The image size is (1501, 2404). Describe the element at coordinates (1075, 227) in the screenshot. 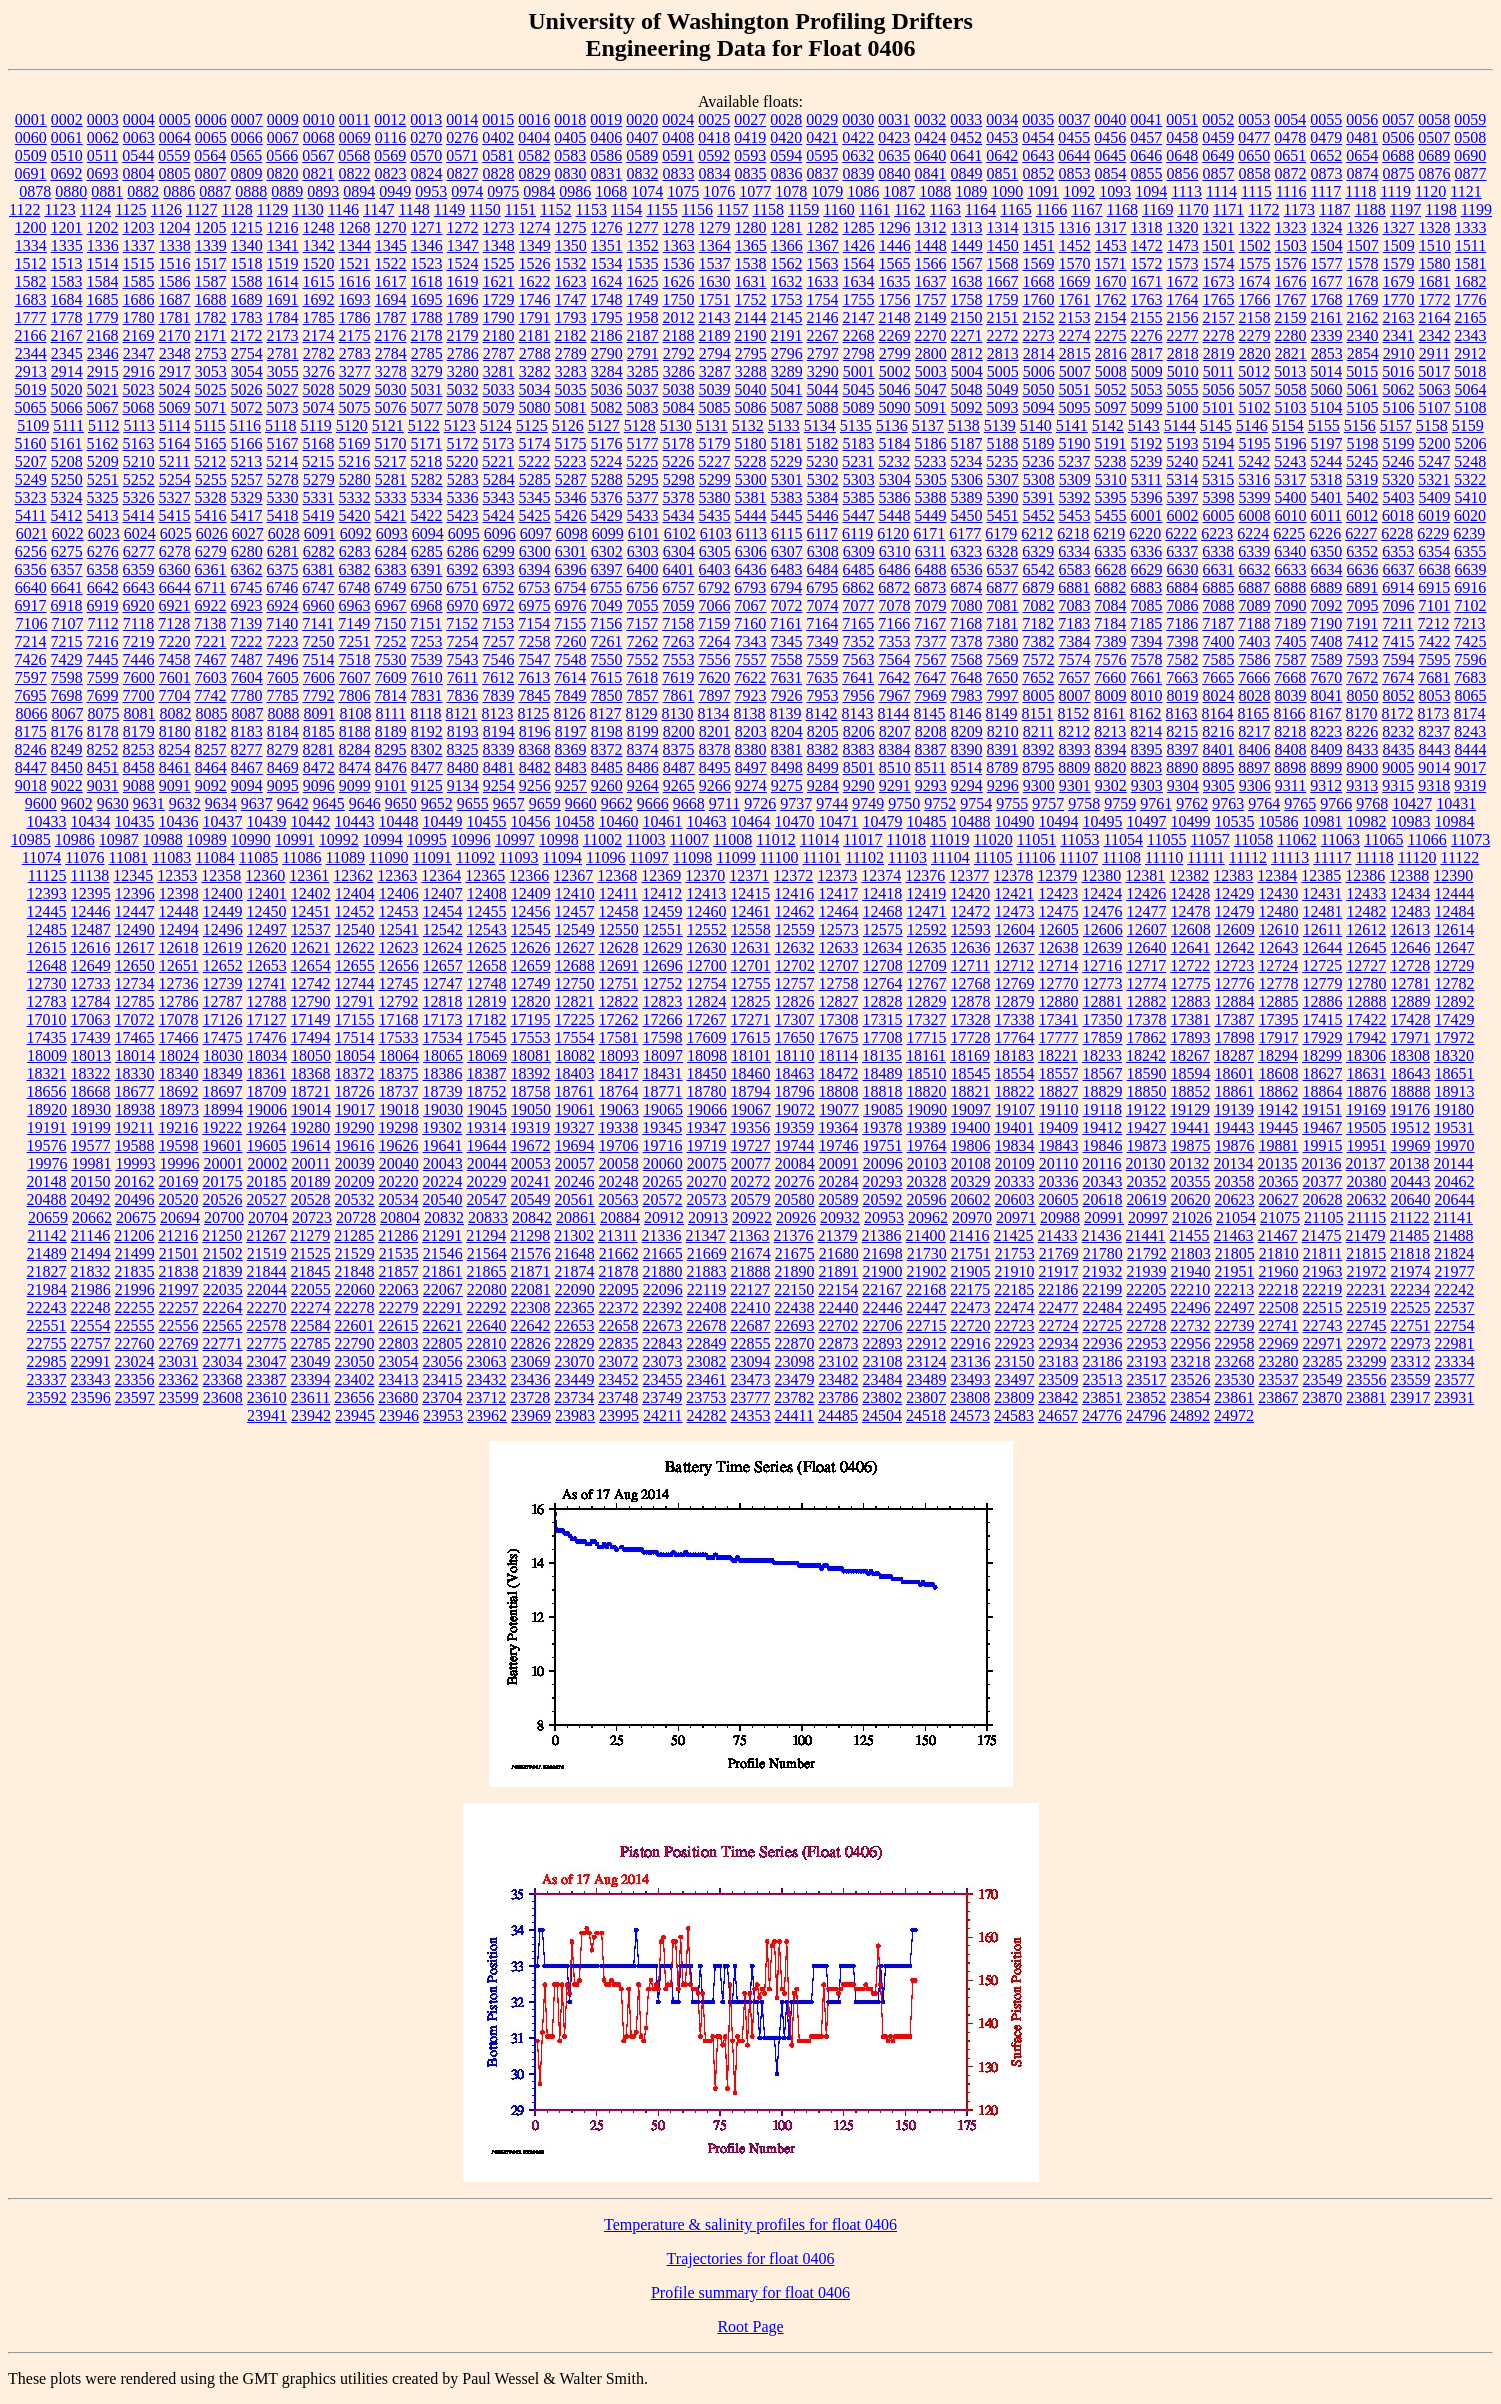

I see `1316` at that location.